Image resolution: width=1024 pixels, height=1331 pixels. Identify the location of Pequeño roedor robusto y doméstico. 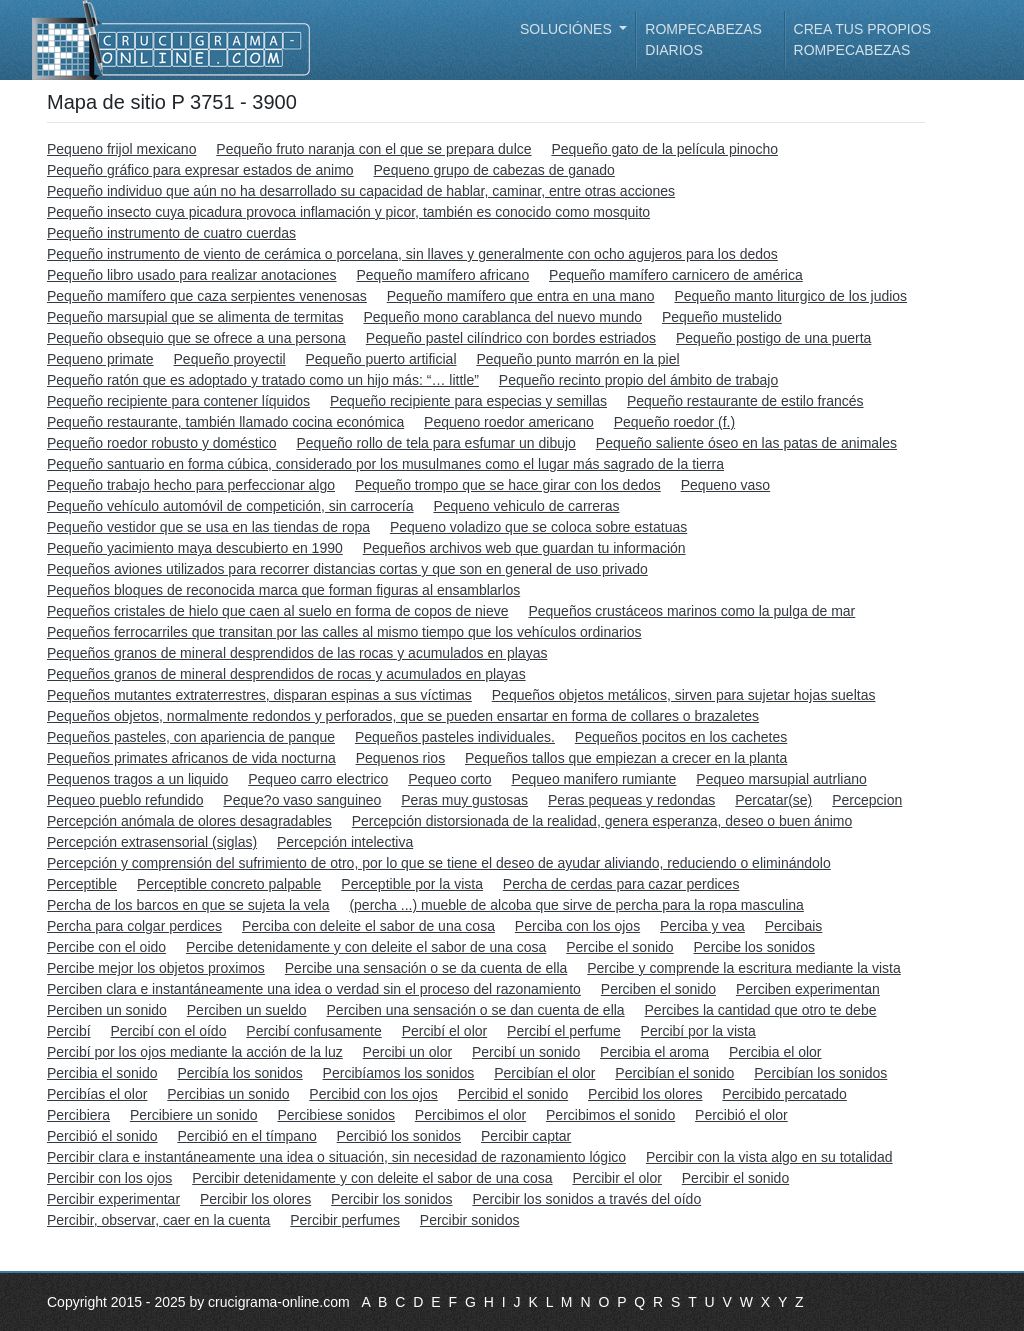
(162, 443).